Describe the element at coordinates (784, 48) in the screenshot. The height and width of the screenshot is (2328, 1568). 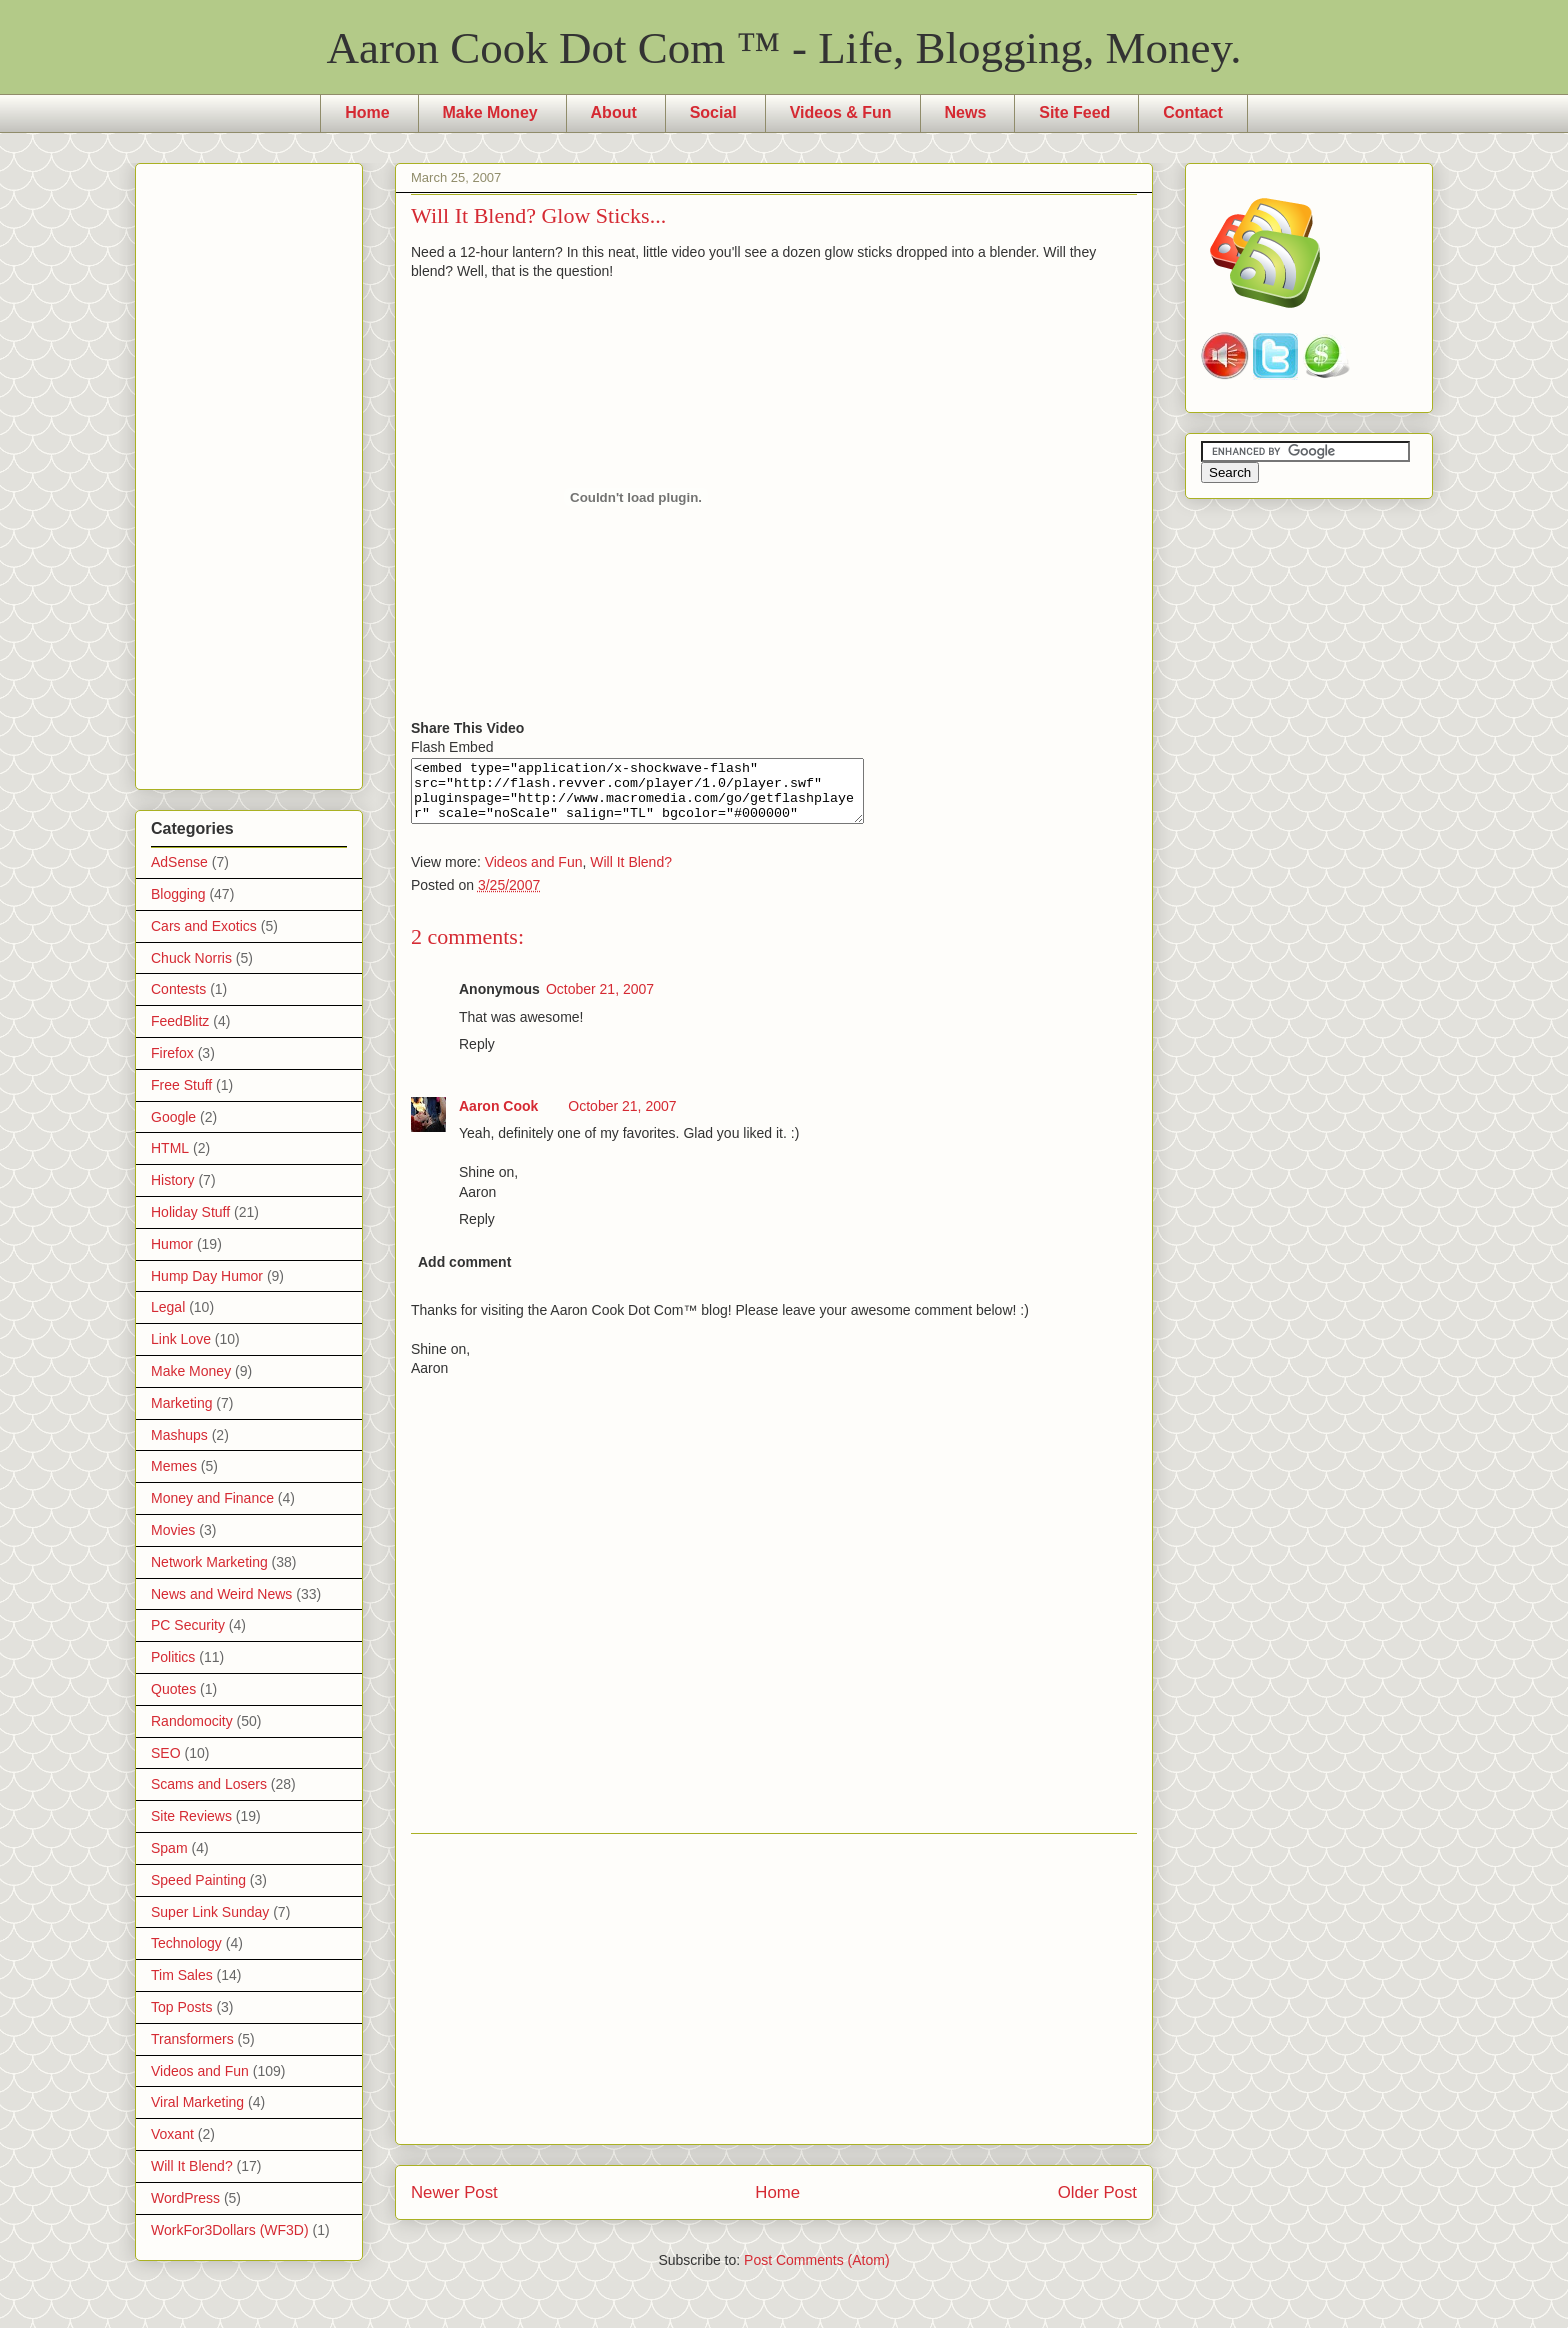
I see `Aaron Cook Dot Com ™ - Life, Blogging, Money.` at that location.